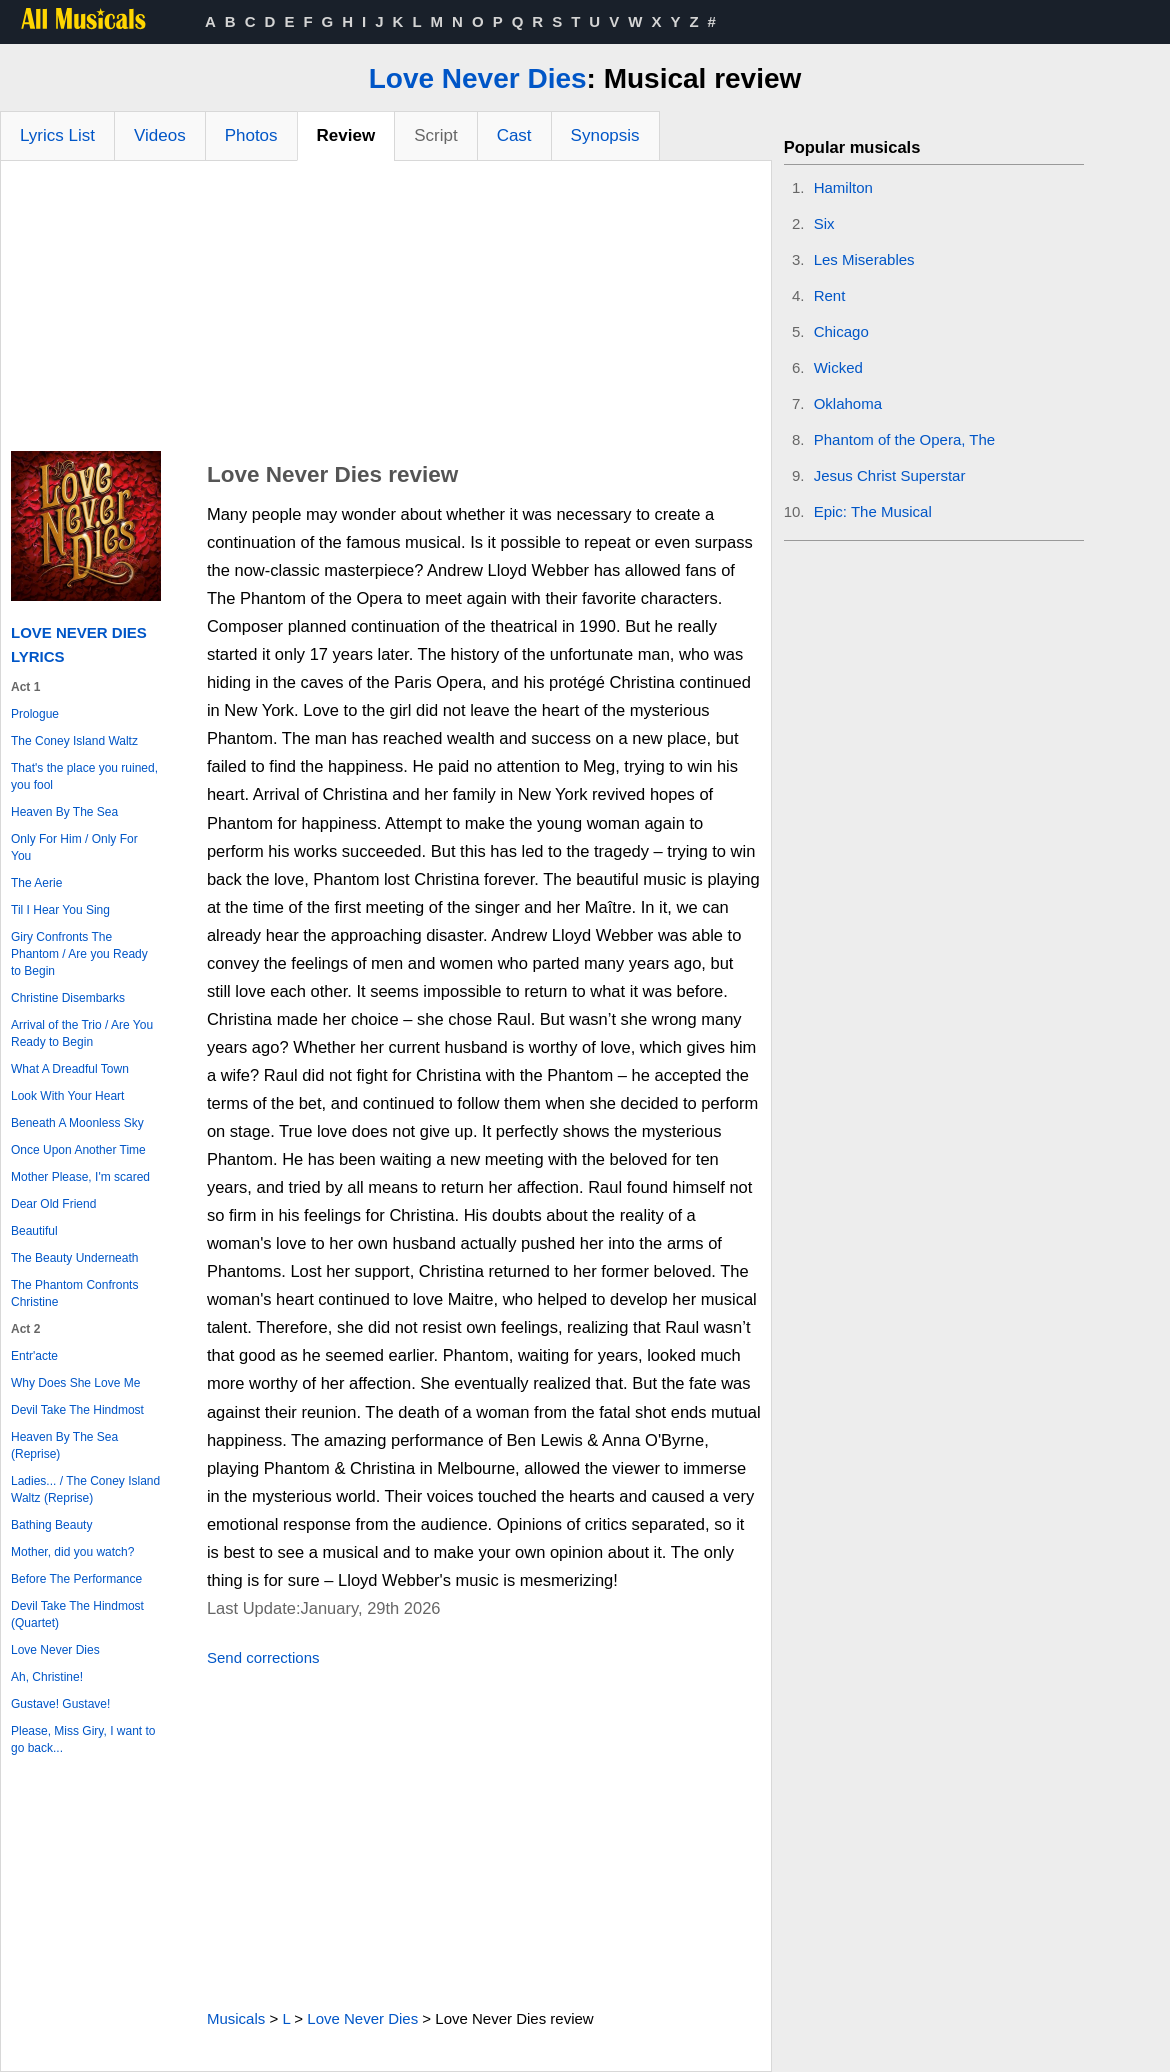  I want to click on Videos, so click(160, 135).